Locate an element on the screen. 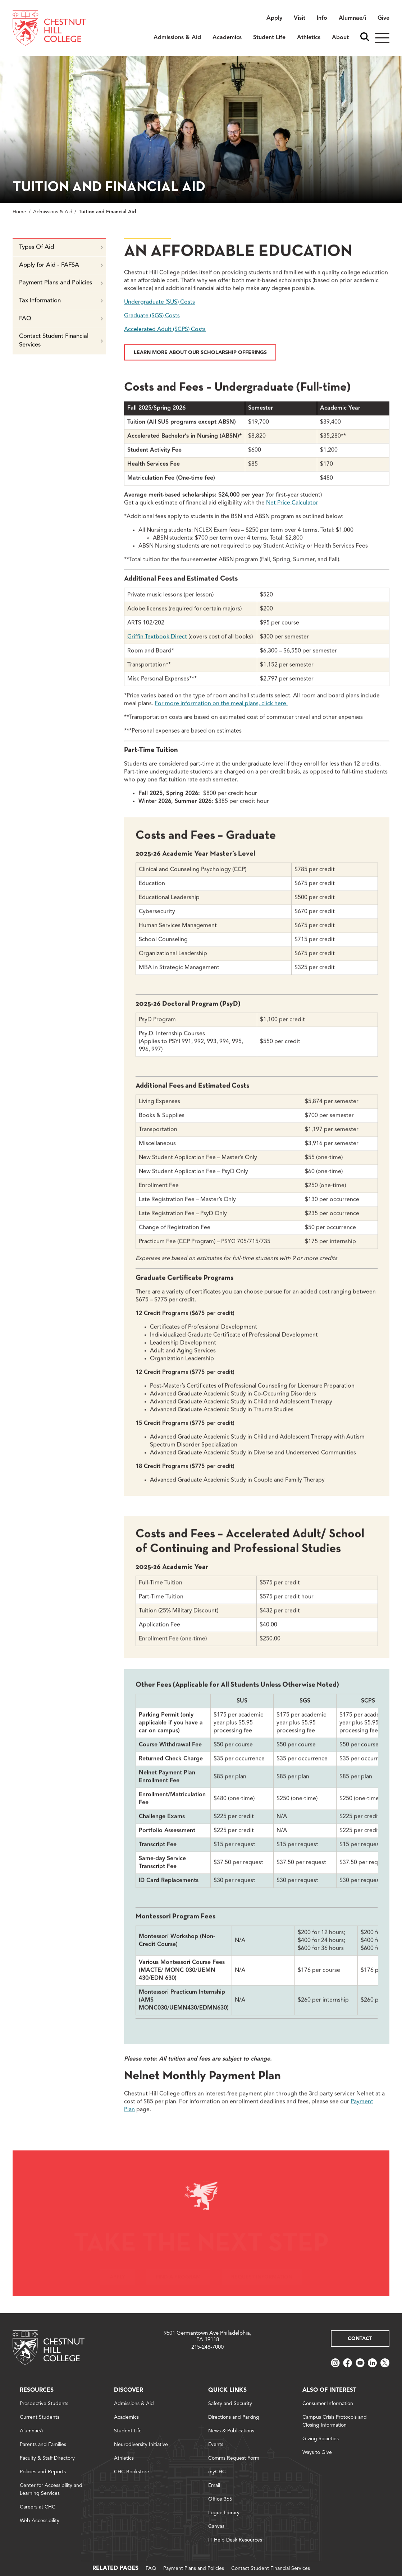 The height and width of the screenshot is (2576, 402). Contact is located at coordinates (360, 2338).